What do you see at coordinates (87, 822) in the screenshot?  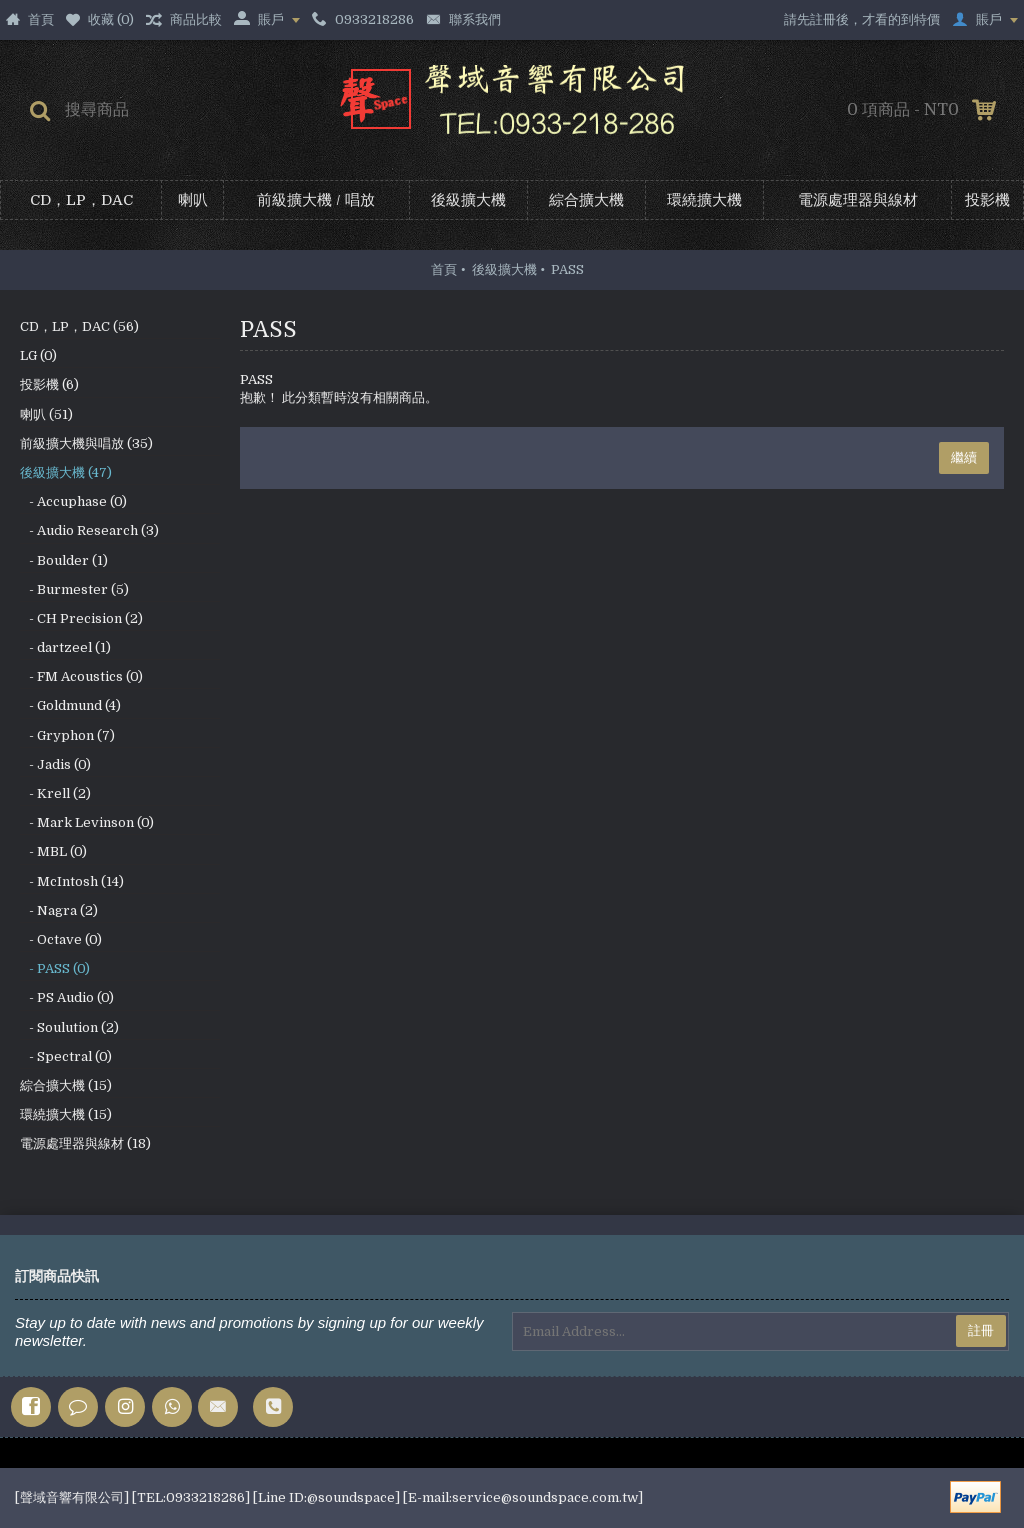 I see `- Mark Levinson (0)` at bounding box center [87, 822].